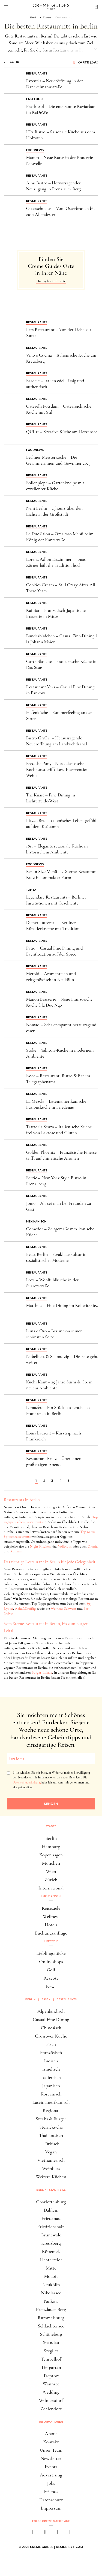 Image resolution: width=102 pixels, height=2576 pixels. I want to click on About, so click(51, 2433).